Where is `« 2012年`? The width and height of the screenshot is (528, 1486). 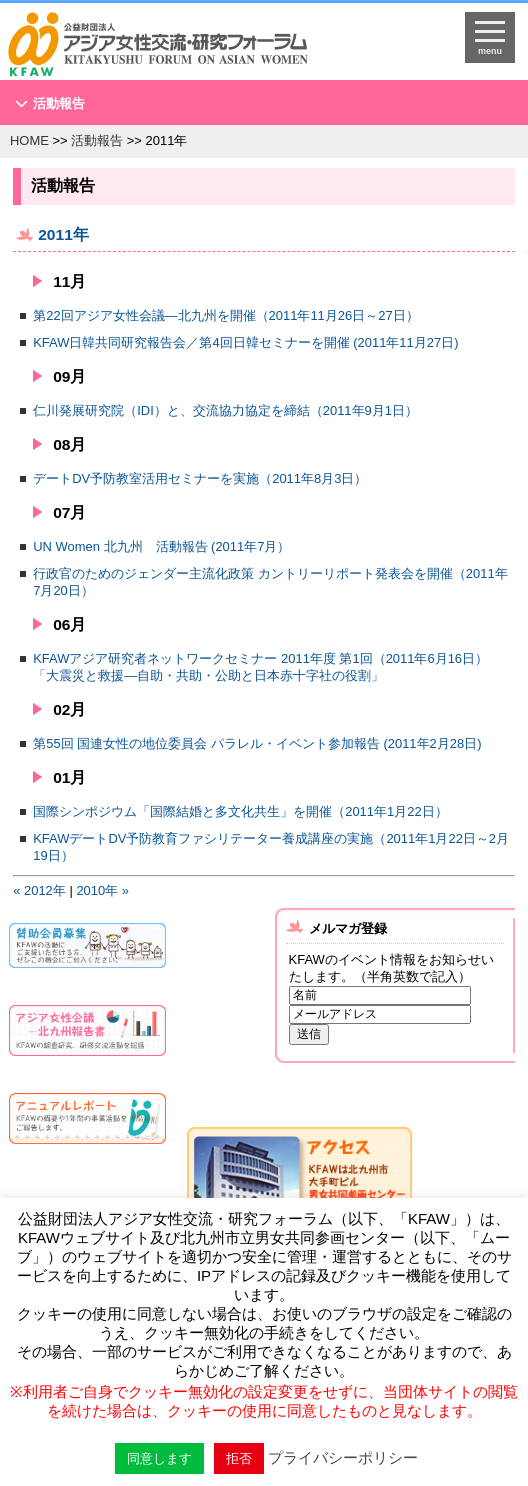 « 2012年 is located at coordinates (39, 889).